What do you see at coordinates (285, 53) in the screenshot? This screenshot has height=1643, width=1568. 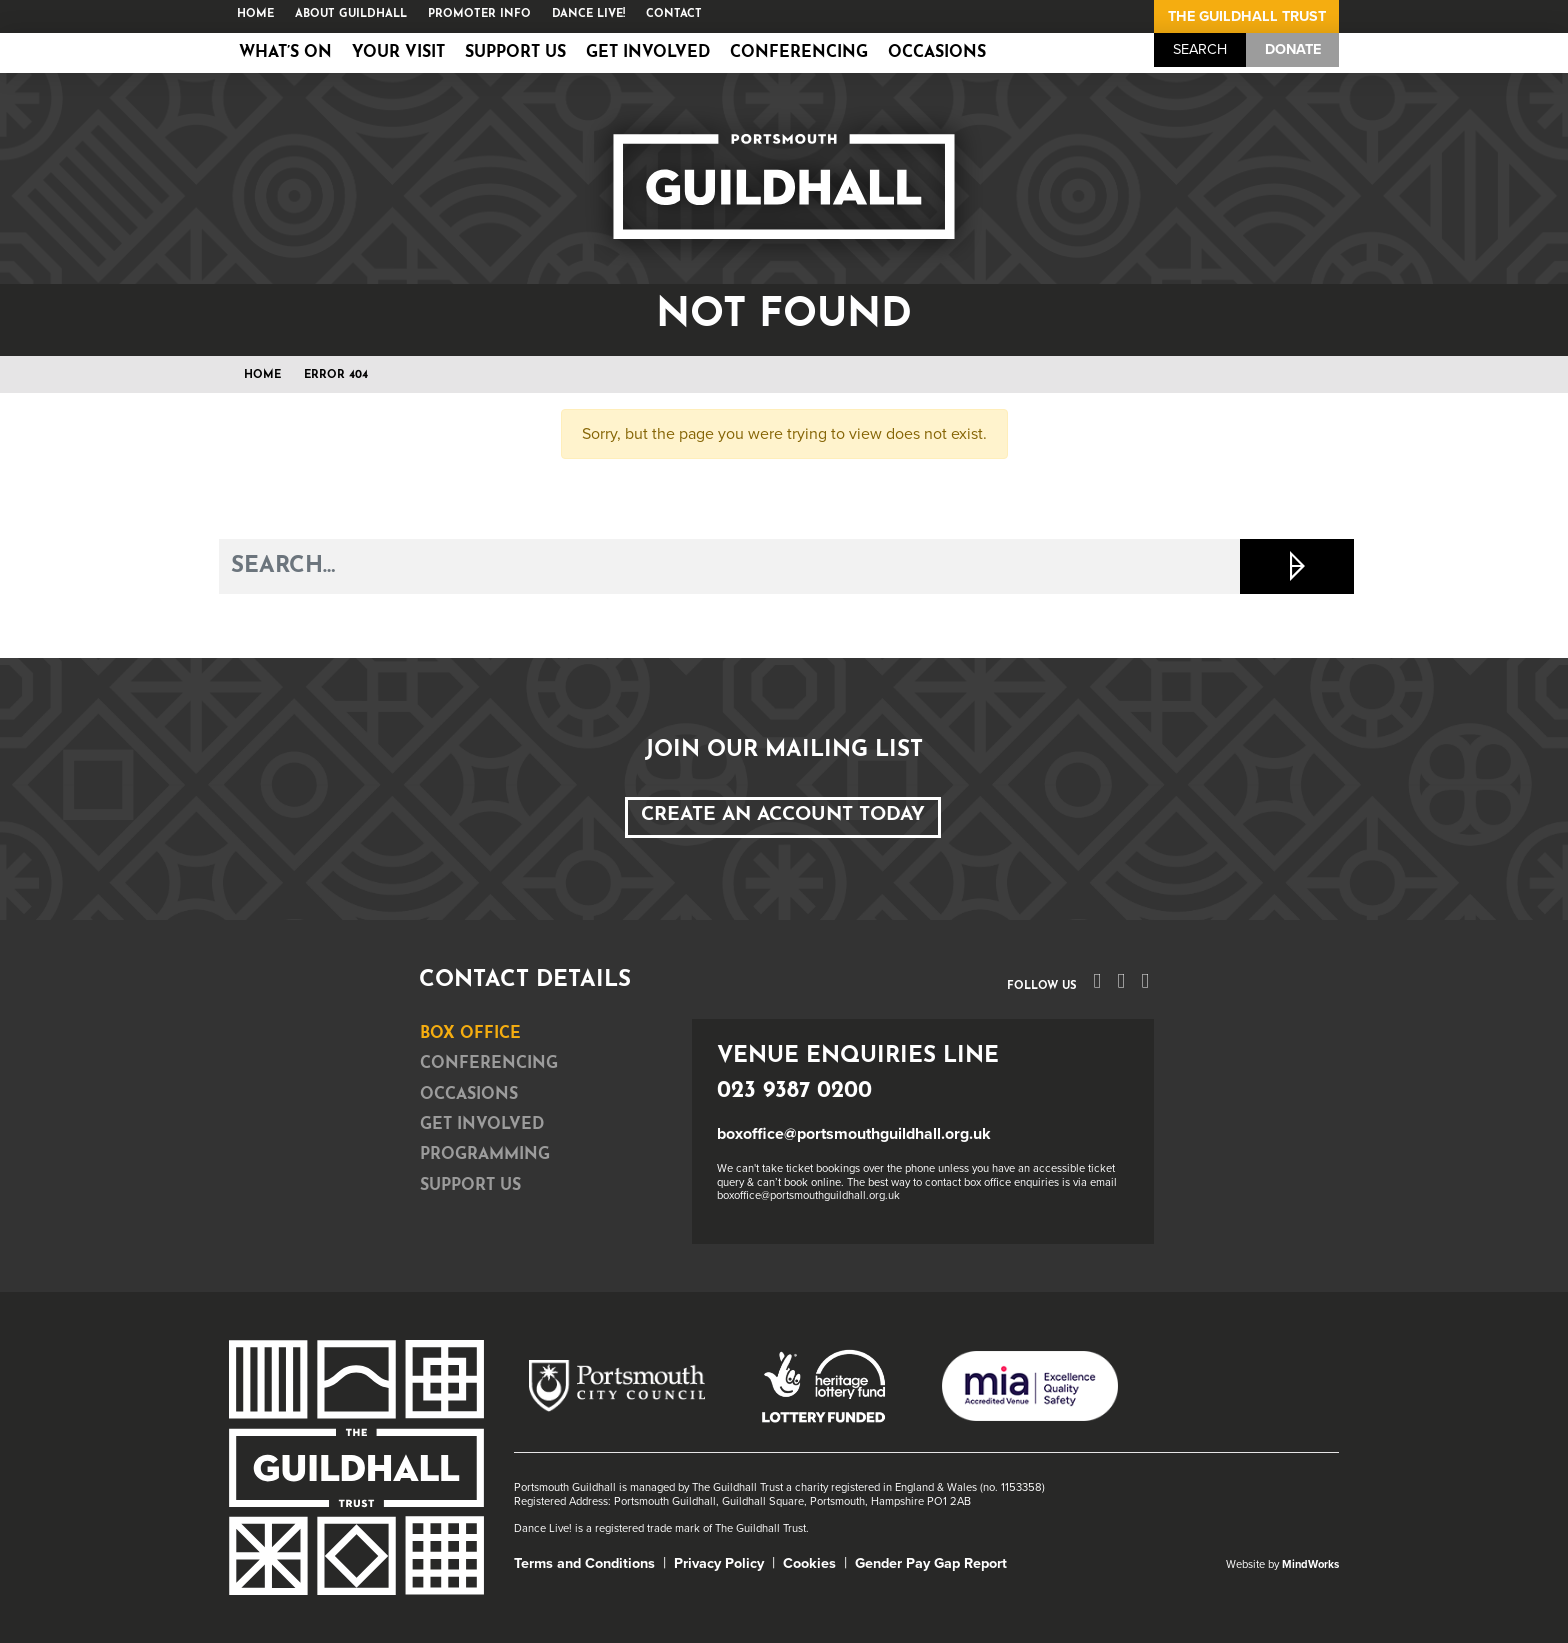 I see `What’s on` at bounding box center [285, 53].